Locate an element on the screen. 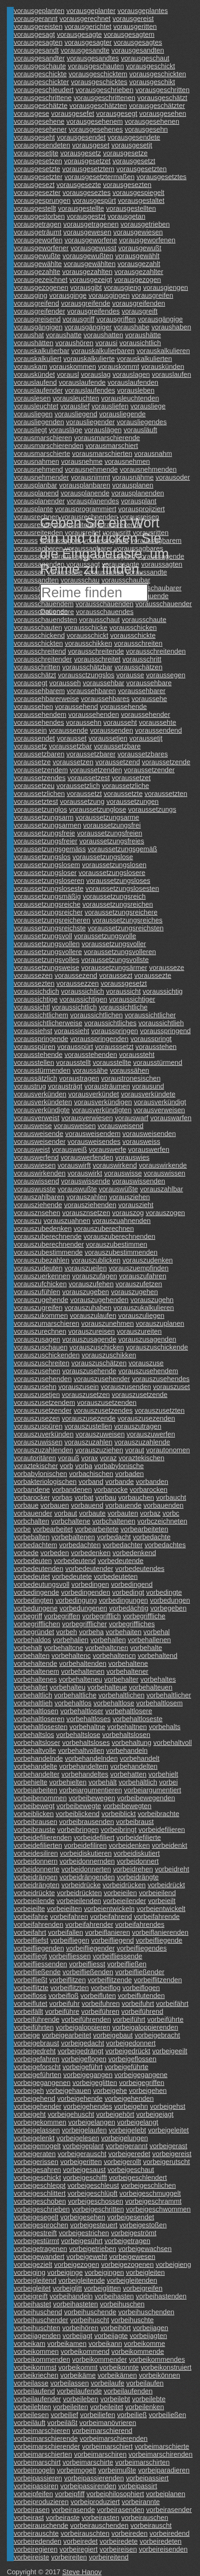 This screenshot has width=200, height=2576. vorbeiredend is located at coordinates (170, 2533).